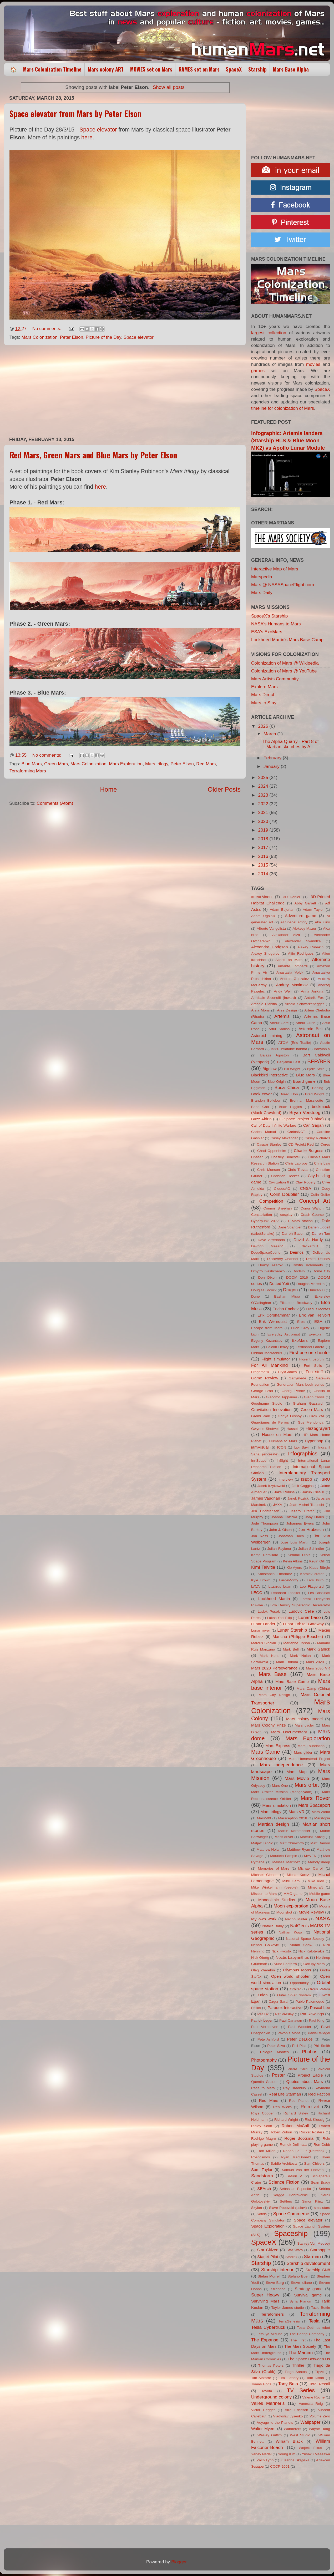  What do you see at coordinates (261, 2020) in the screenshot?
I see `Patrick Leger` at bounding box center [261, 2020].